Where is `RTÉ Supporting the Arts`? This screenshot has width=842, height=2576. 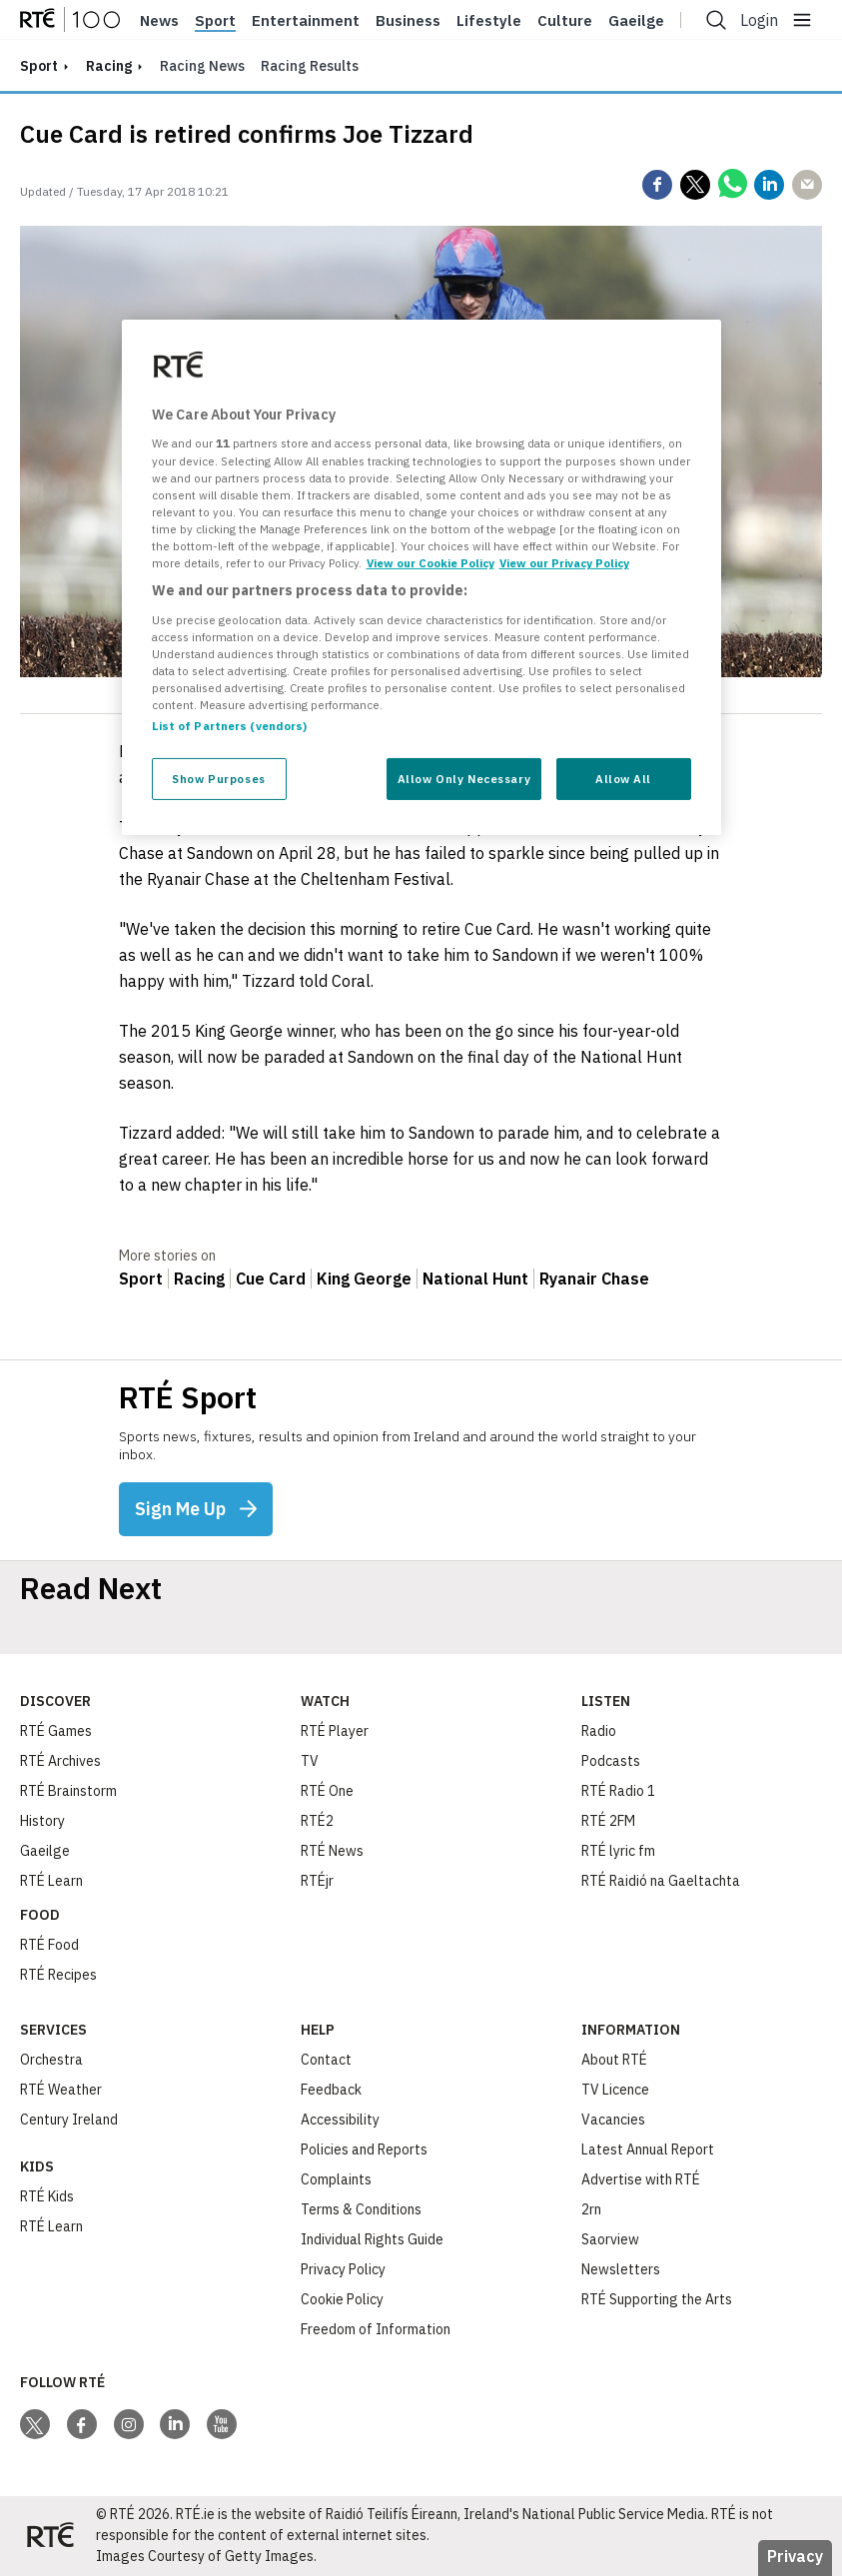 RTÉ Supporting the Arts is located at coordinates (656, 2299).